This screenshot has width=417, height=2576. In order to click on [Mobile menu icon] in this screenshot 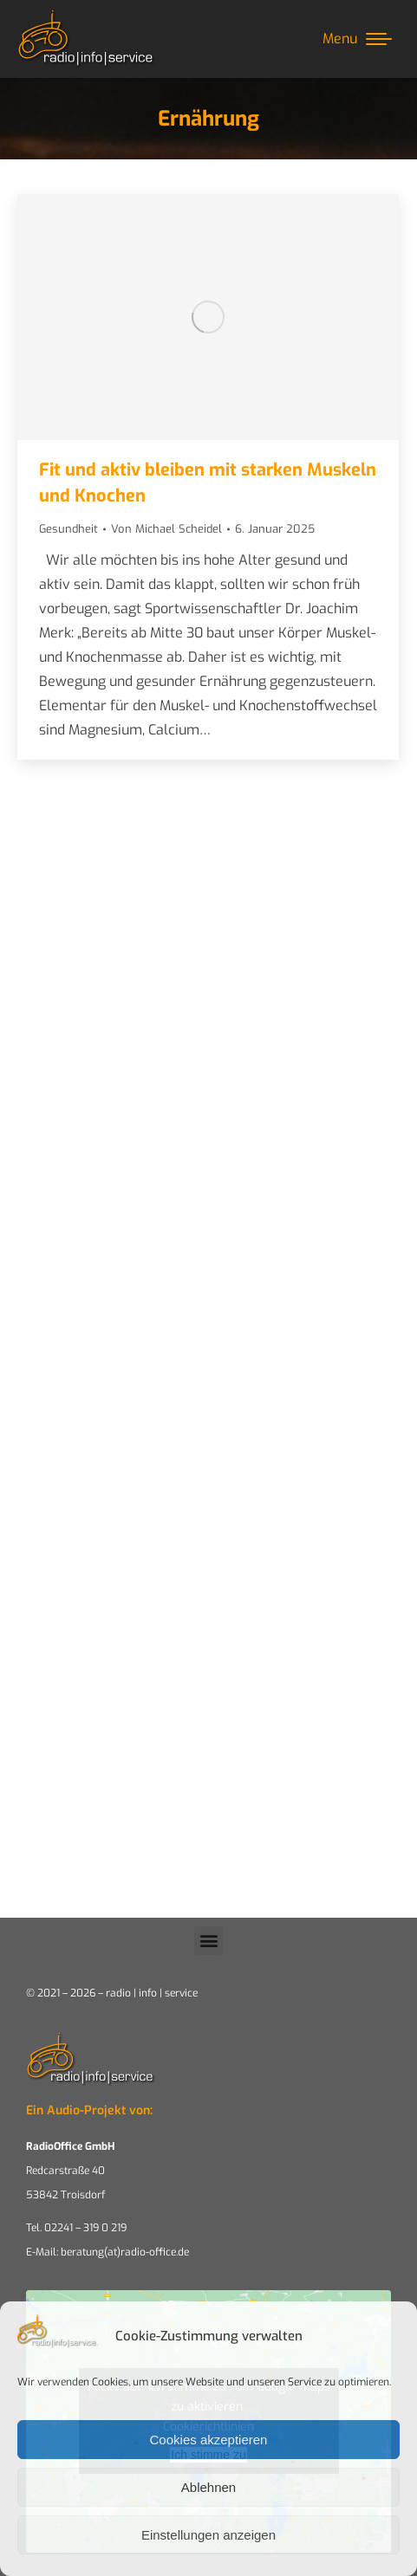, I will do `click(357, 39)`.